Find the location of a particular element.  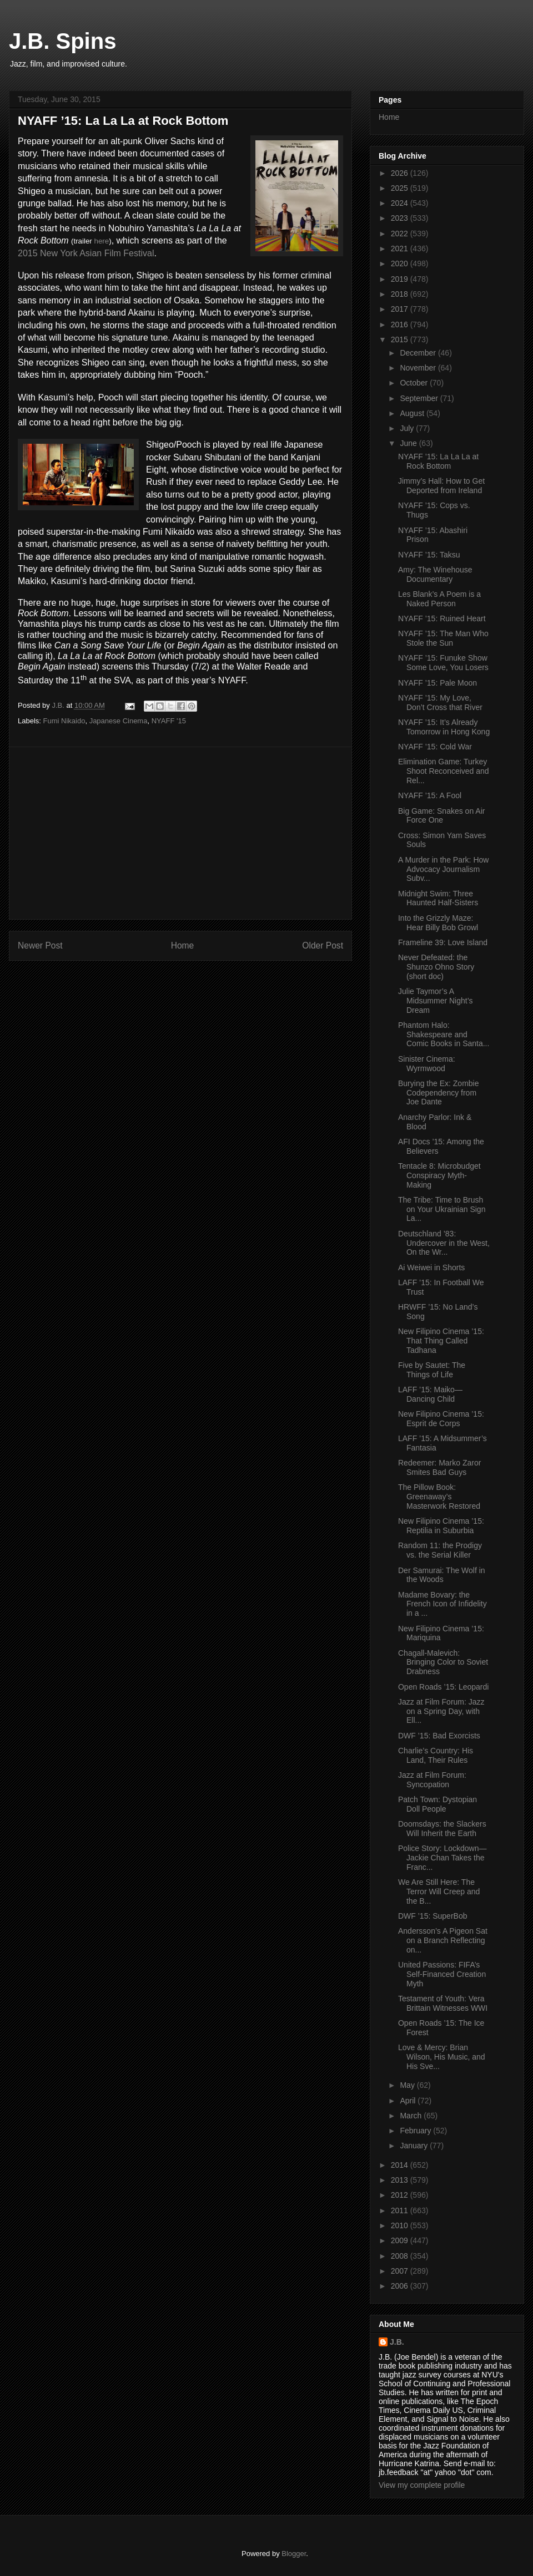

July is located at coordinates (408, 428).